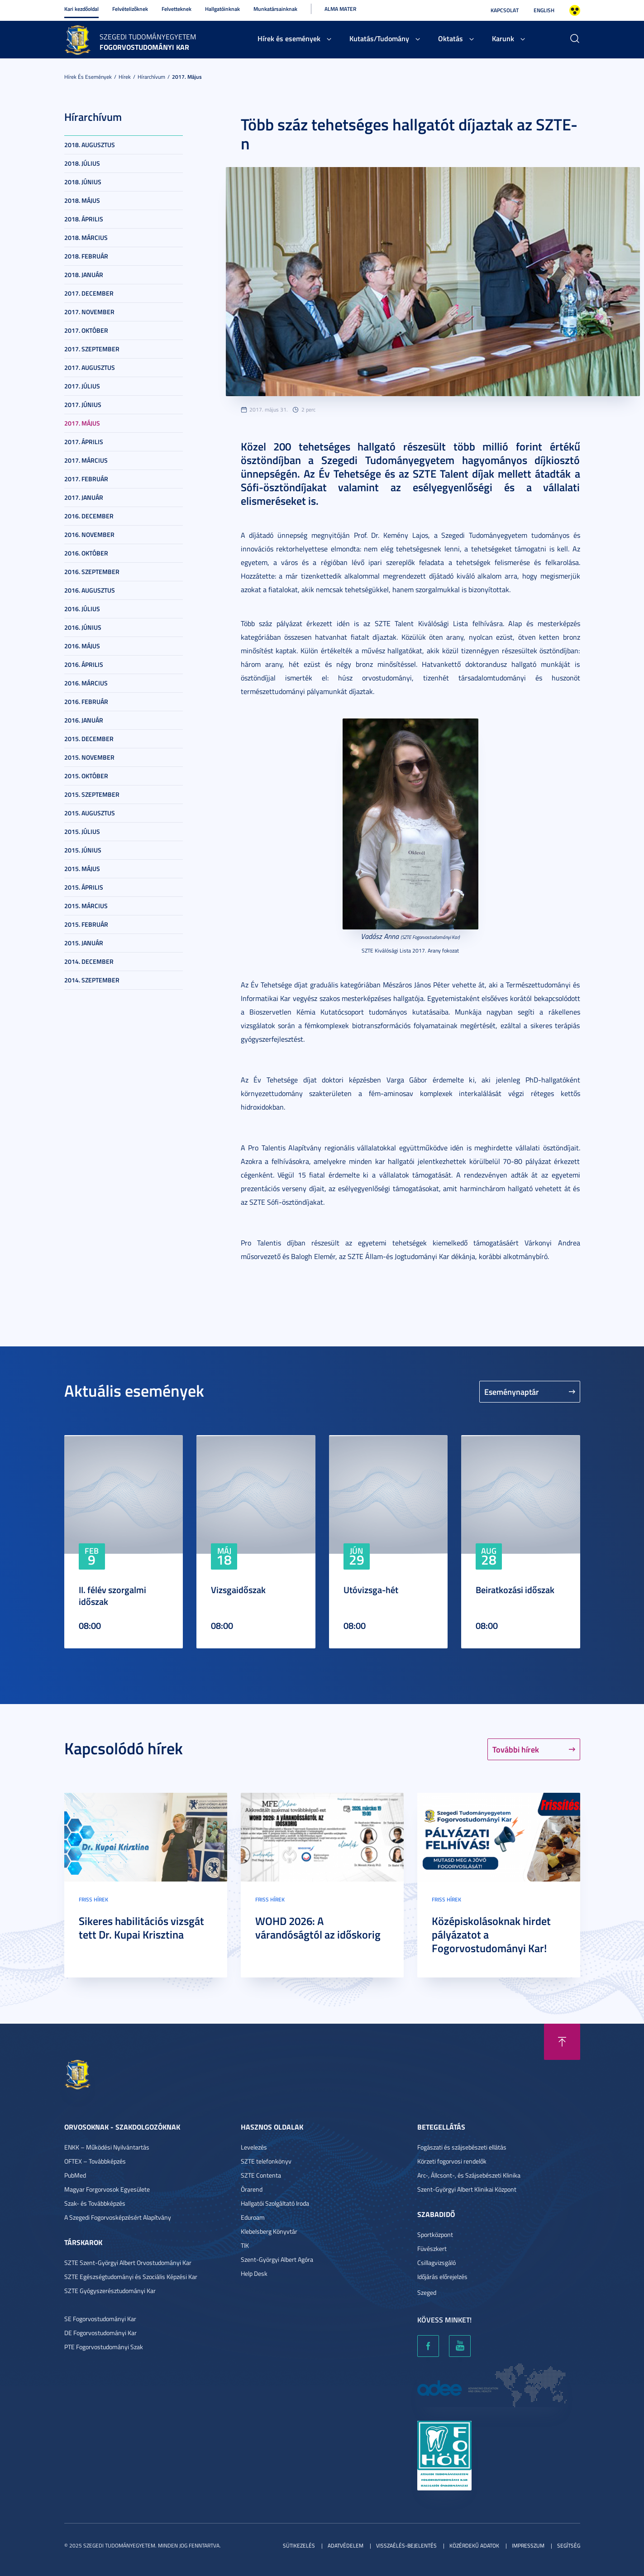  What do you see at coordinates (254, 2273) in the screenshot?
I see `Help Desk` at bounding box center [254, 2273].